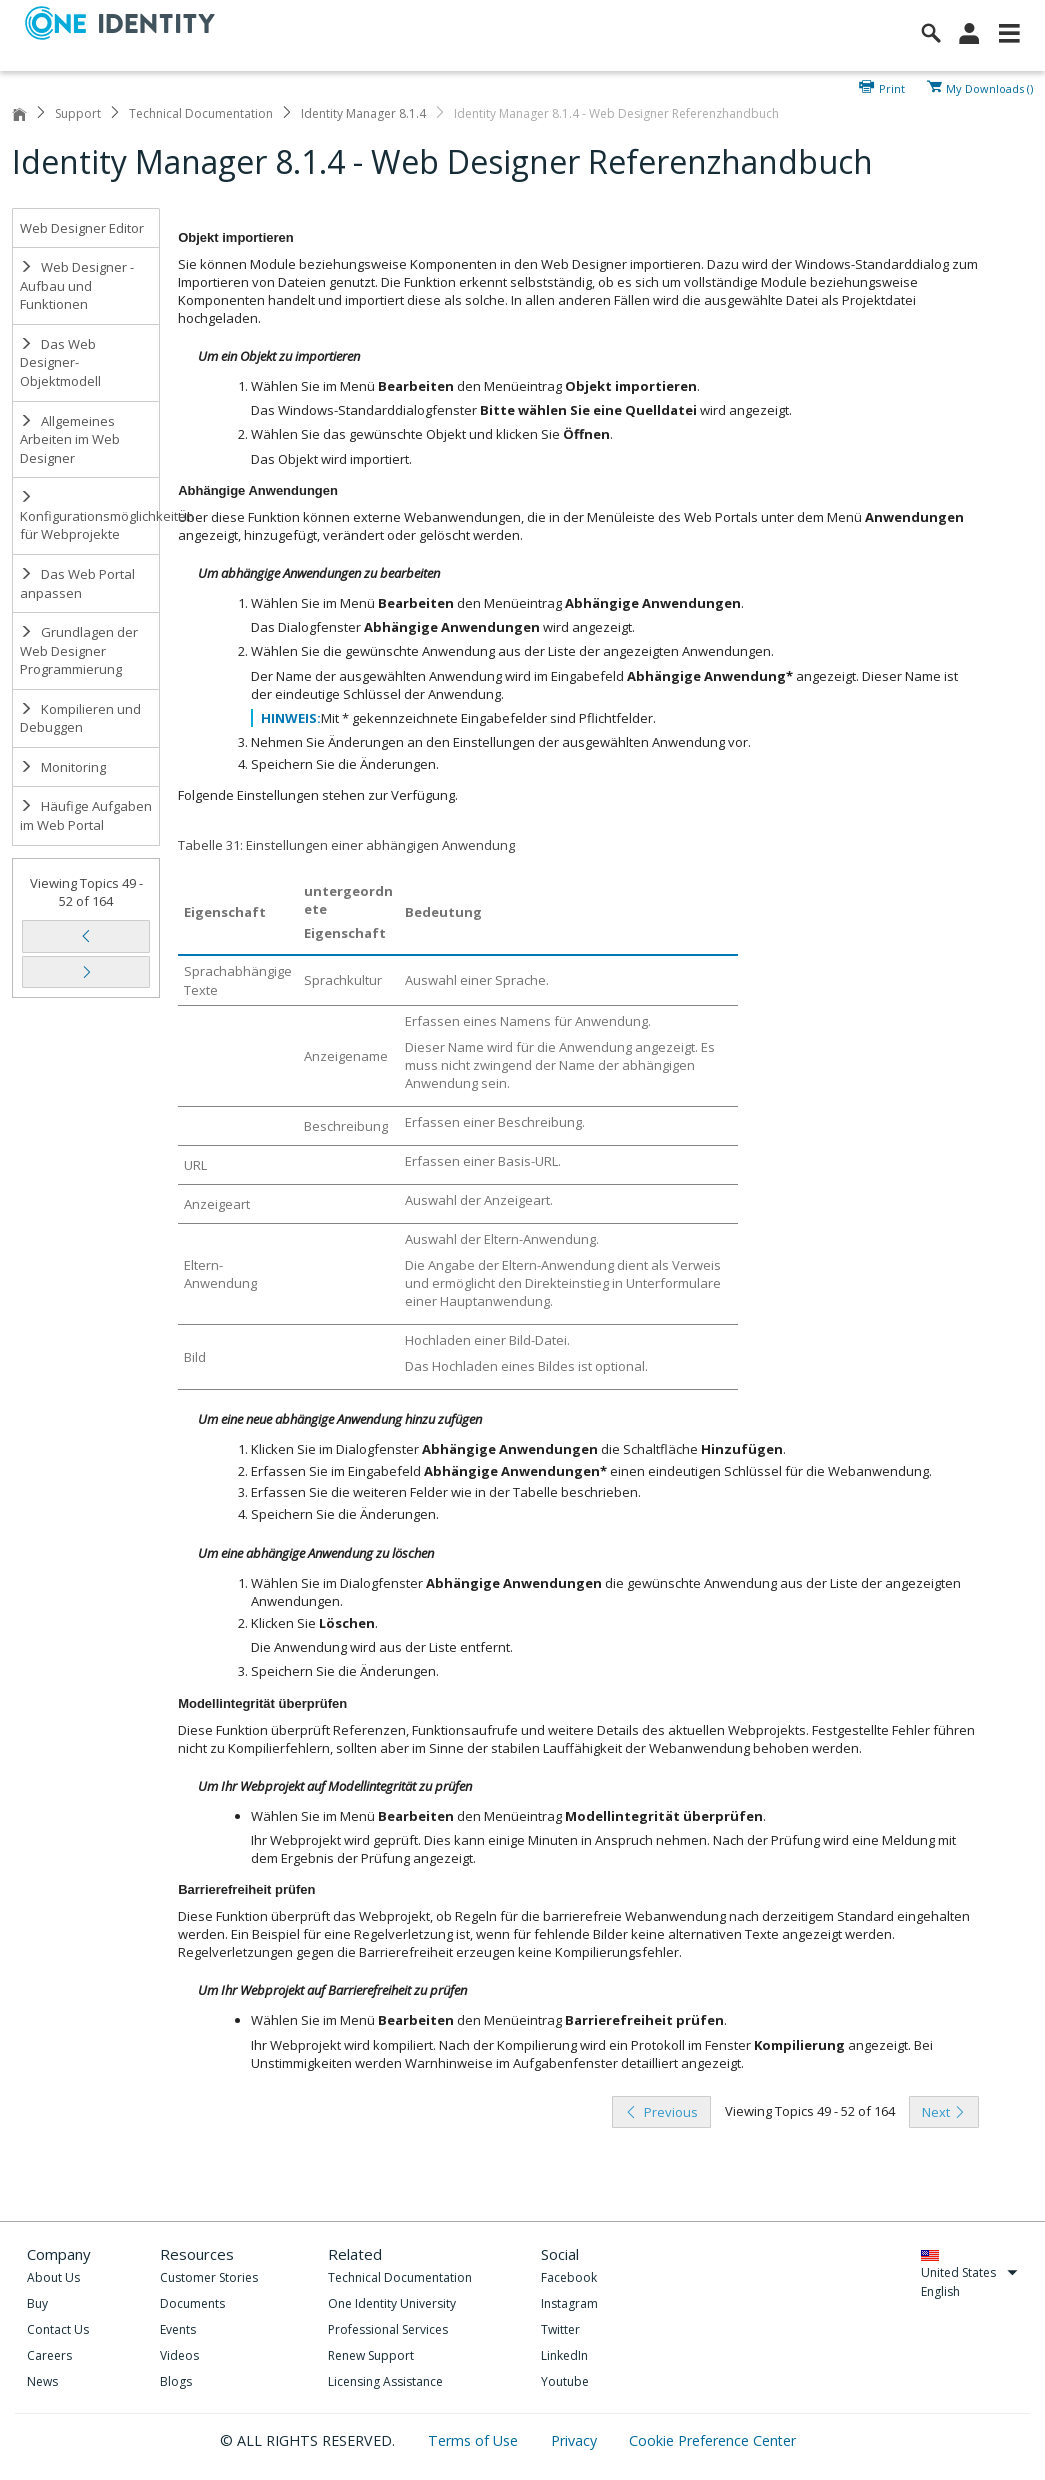 The height and width of the screenshot is (2480, 1045). I want to click on Buy, so click(37, 2303).